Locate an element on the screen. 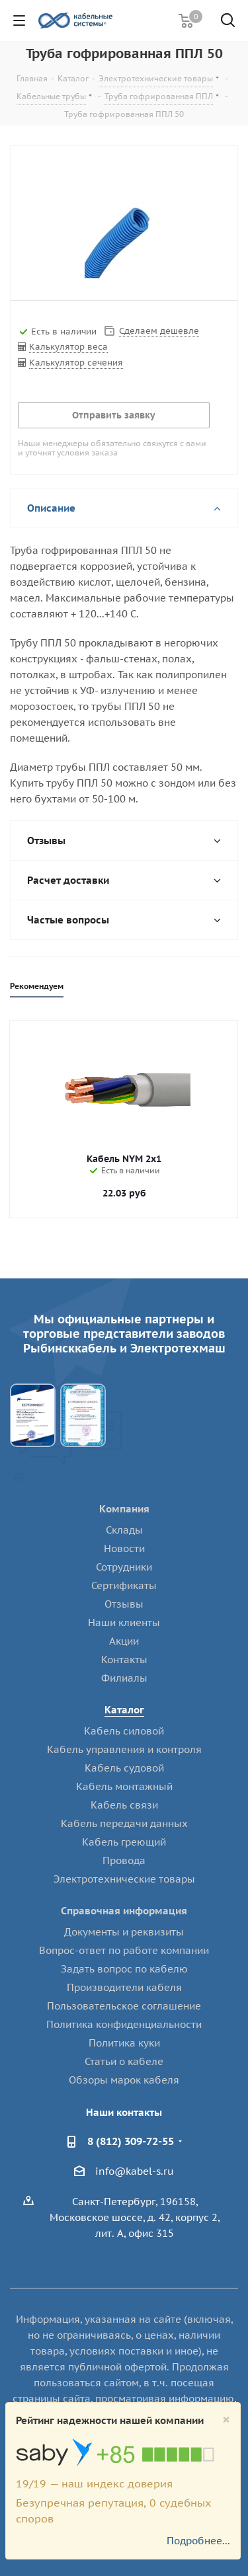  Сертификаты is located at coordinates (124, 1585).